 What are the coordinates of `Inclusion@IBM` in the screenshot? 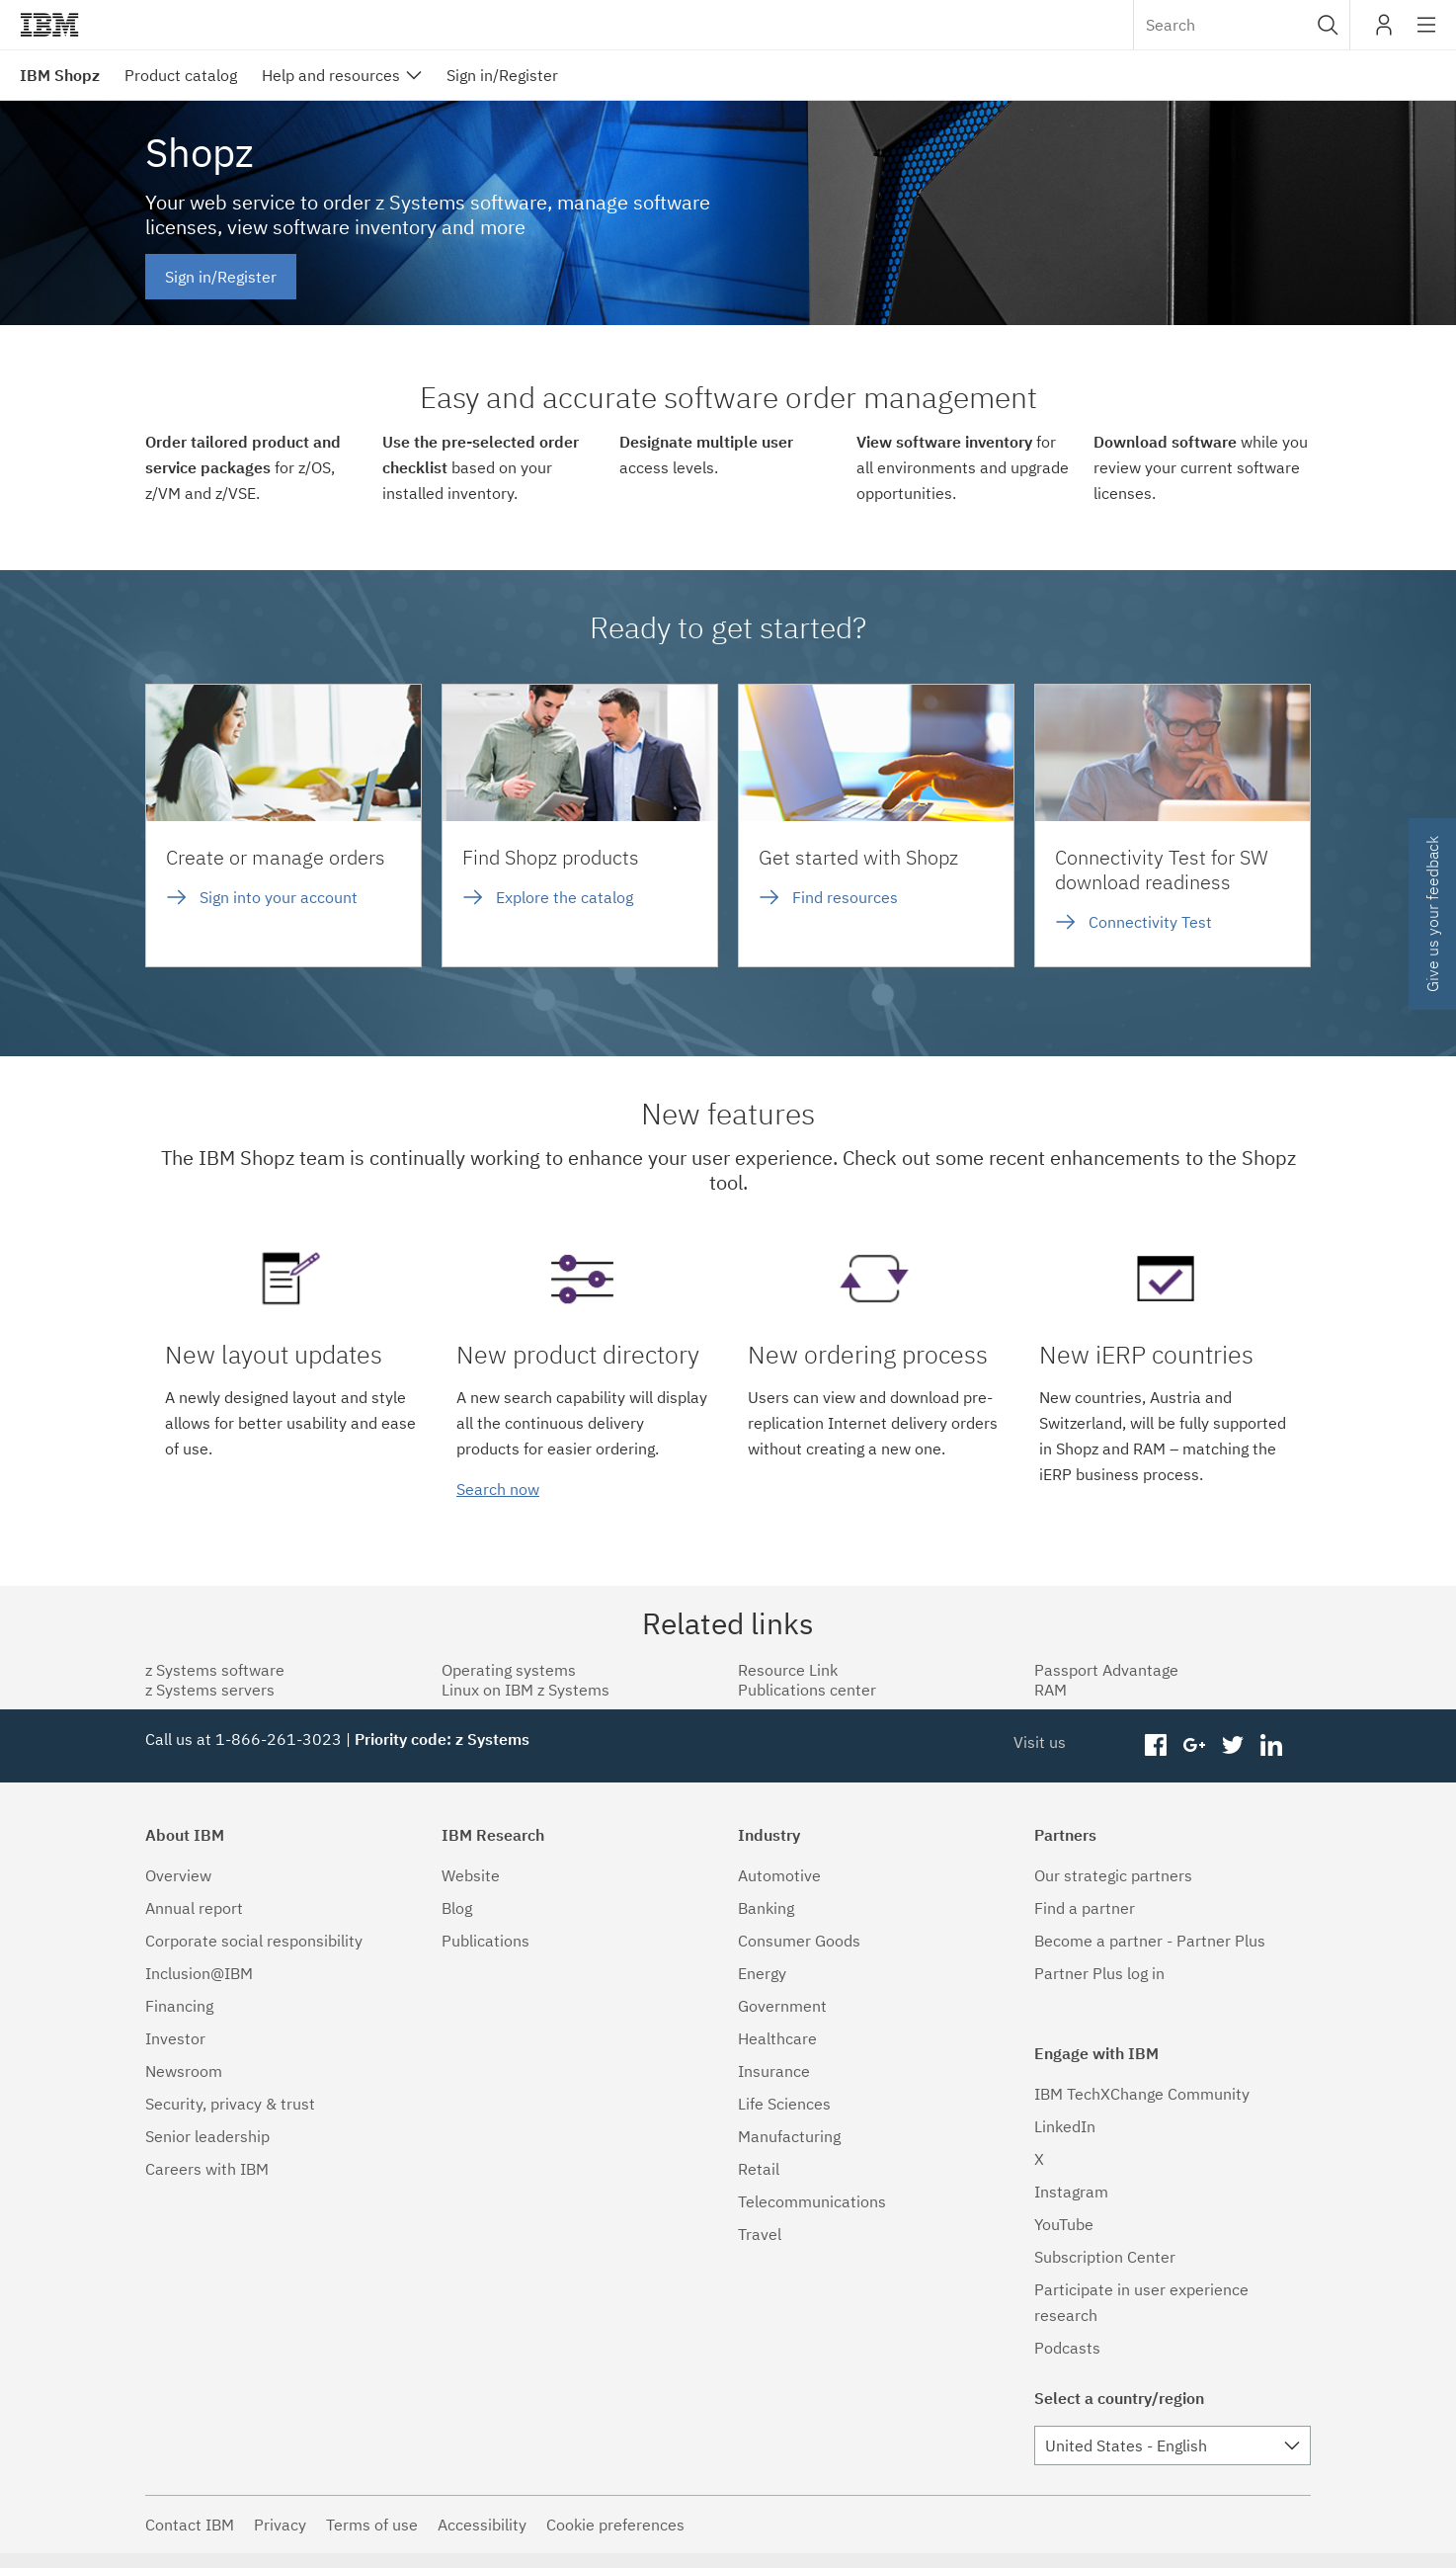 It's located at (199, 1973).